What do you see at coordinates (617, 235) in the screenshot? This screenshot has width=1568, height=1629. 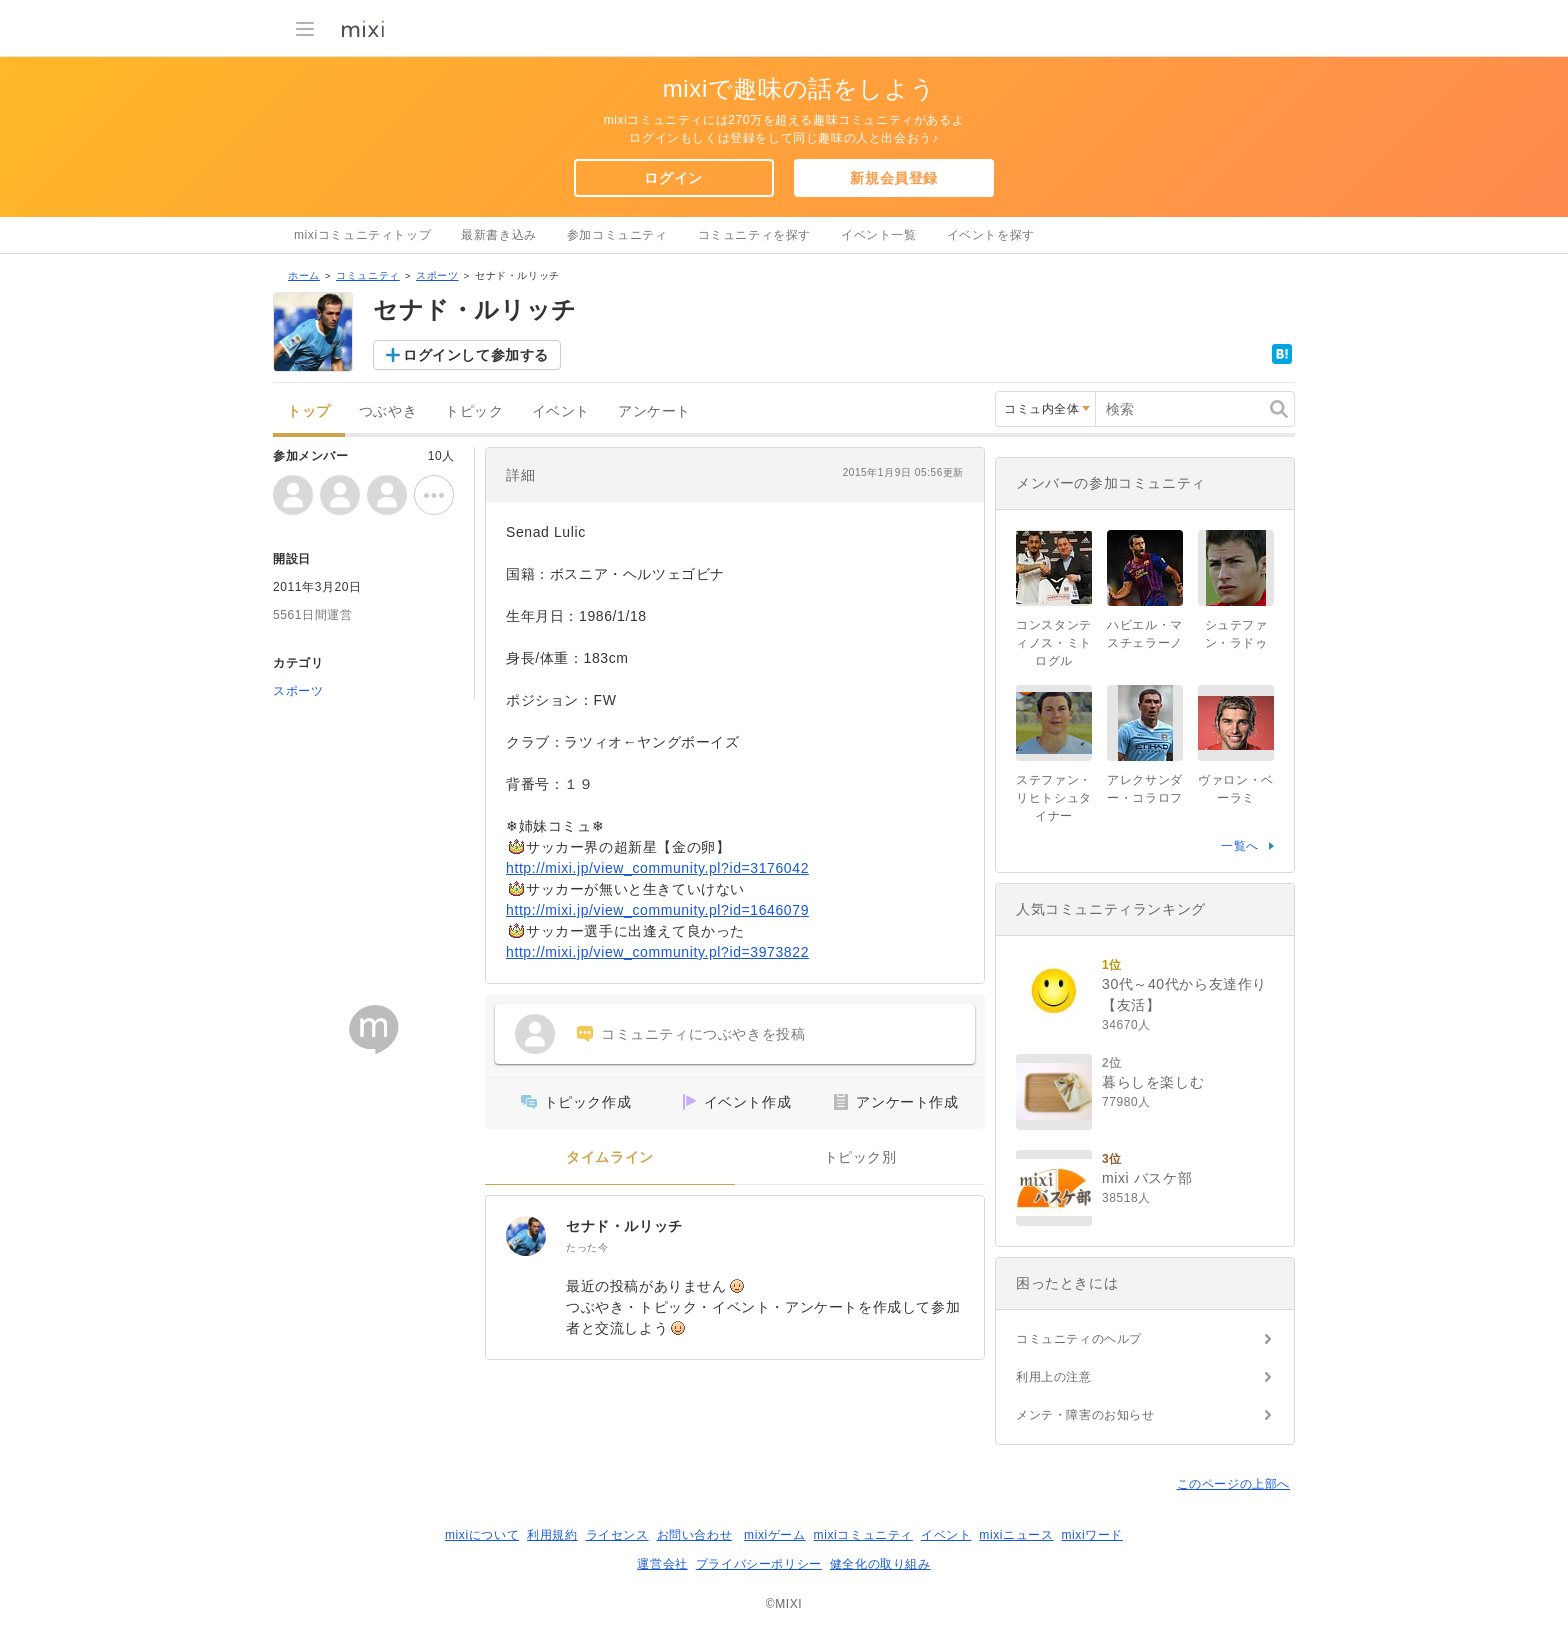 I see `参加コミュニティ` at bounding box center [617, 235].